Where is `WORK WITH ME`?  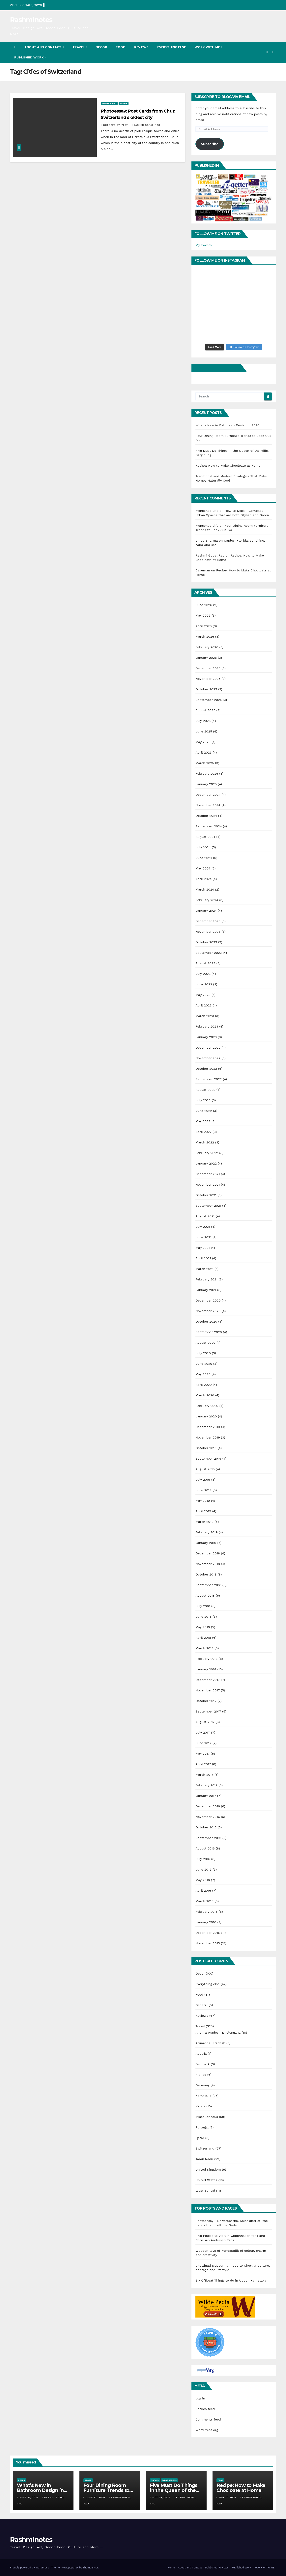
WORK WITH ME is located at coordinates (208, 47).